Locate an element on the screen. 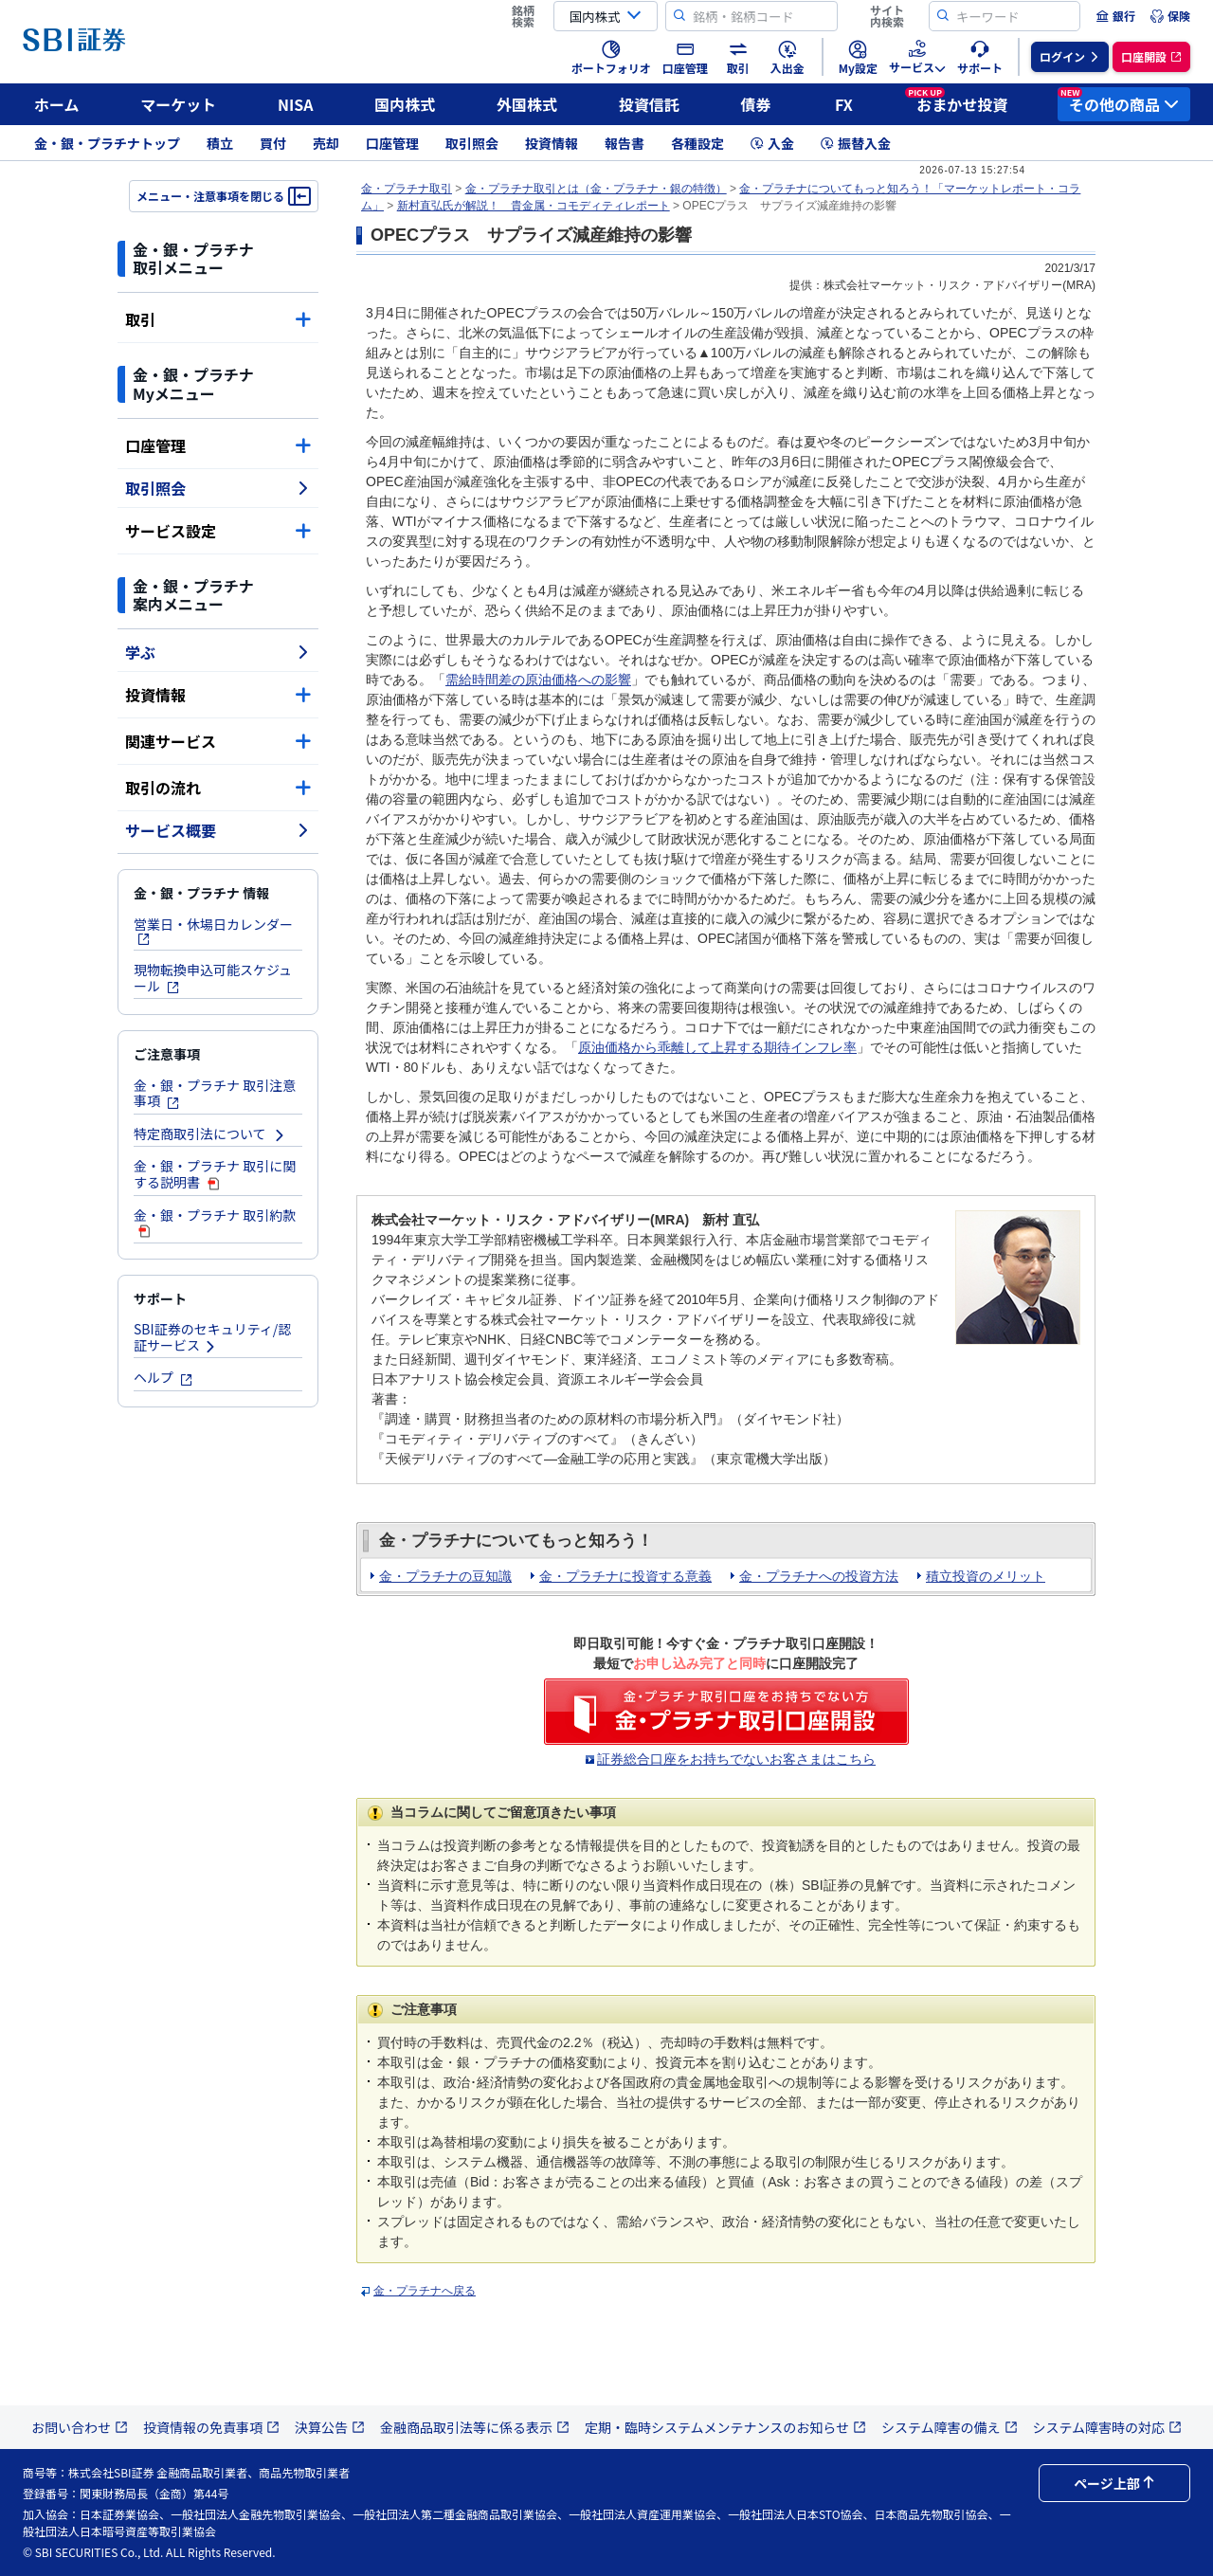 The image size is (1213, 2576). [menuitem] is located at coordinates (1115, 16).